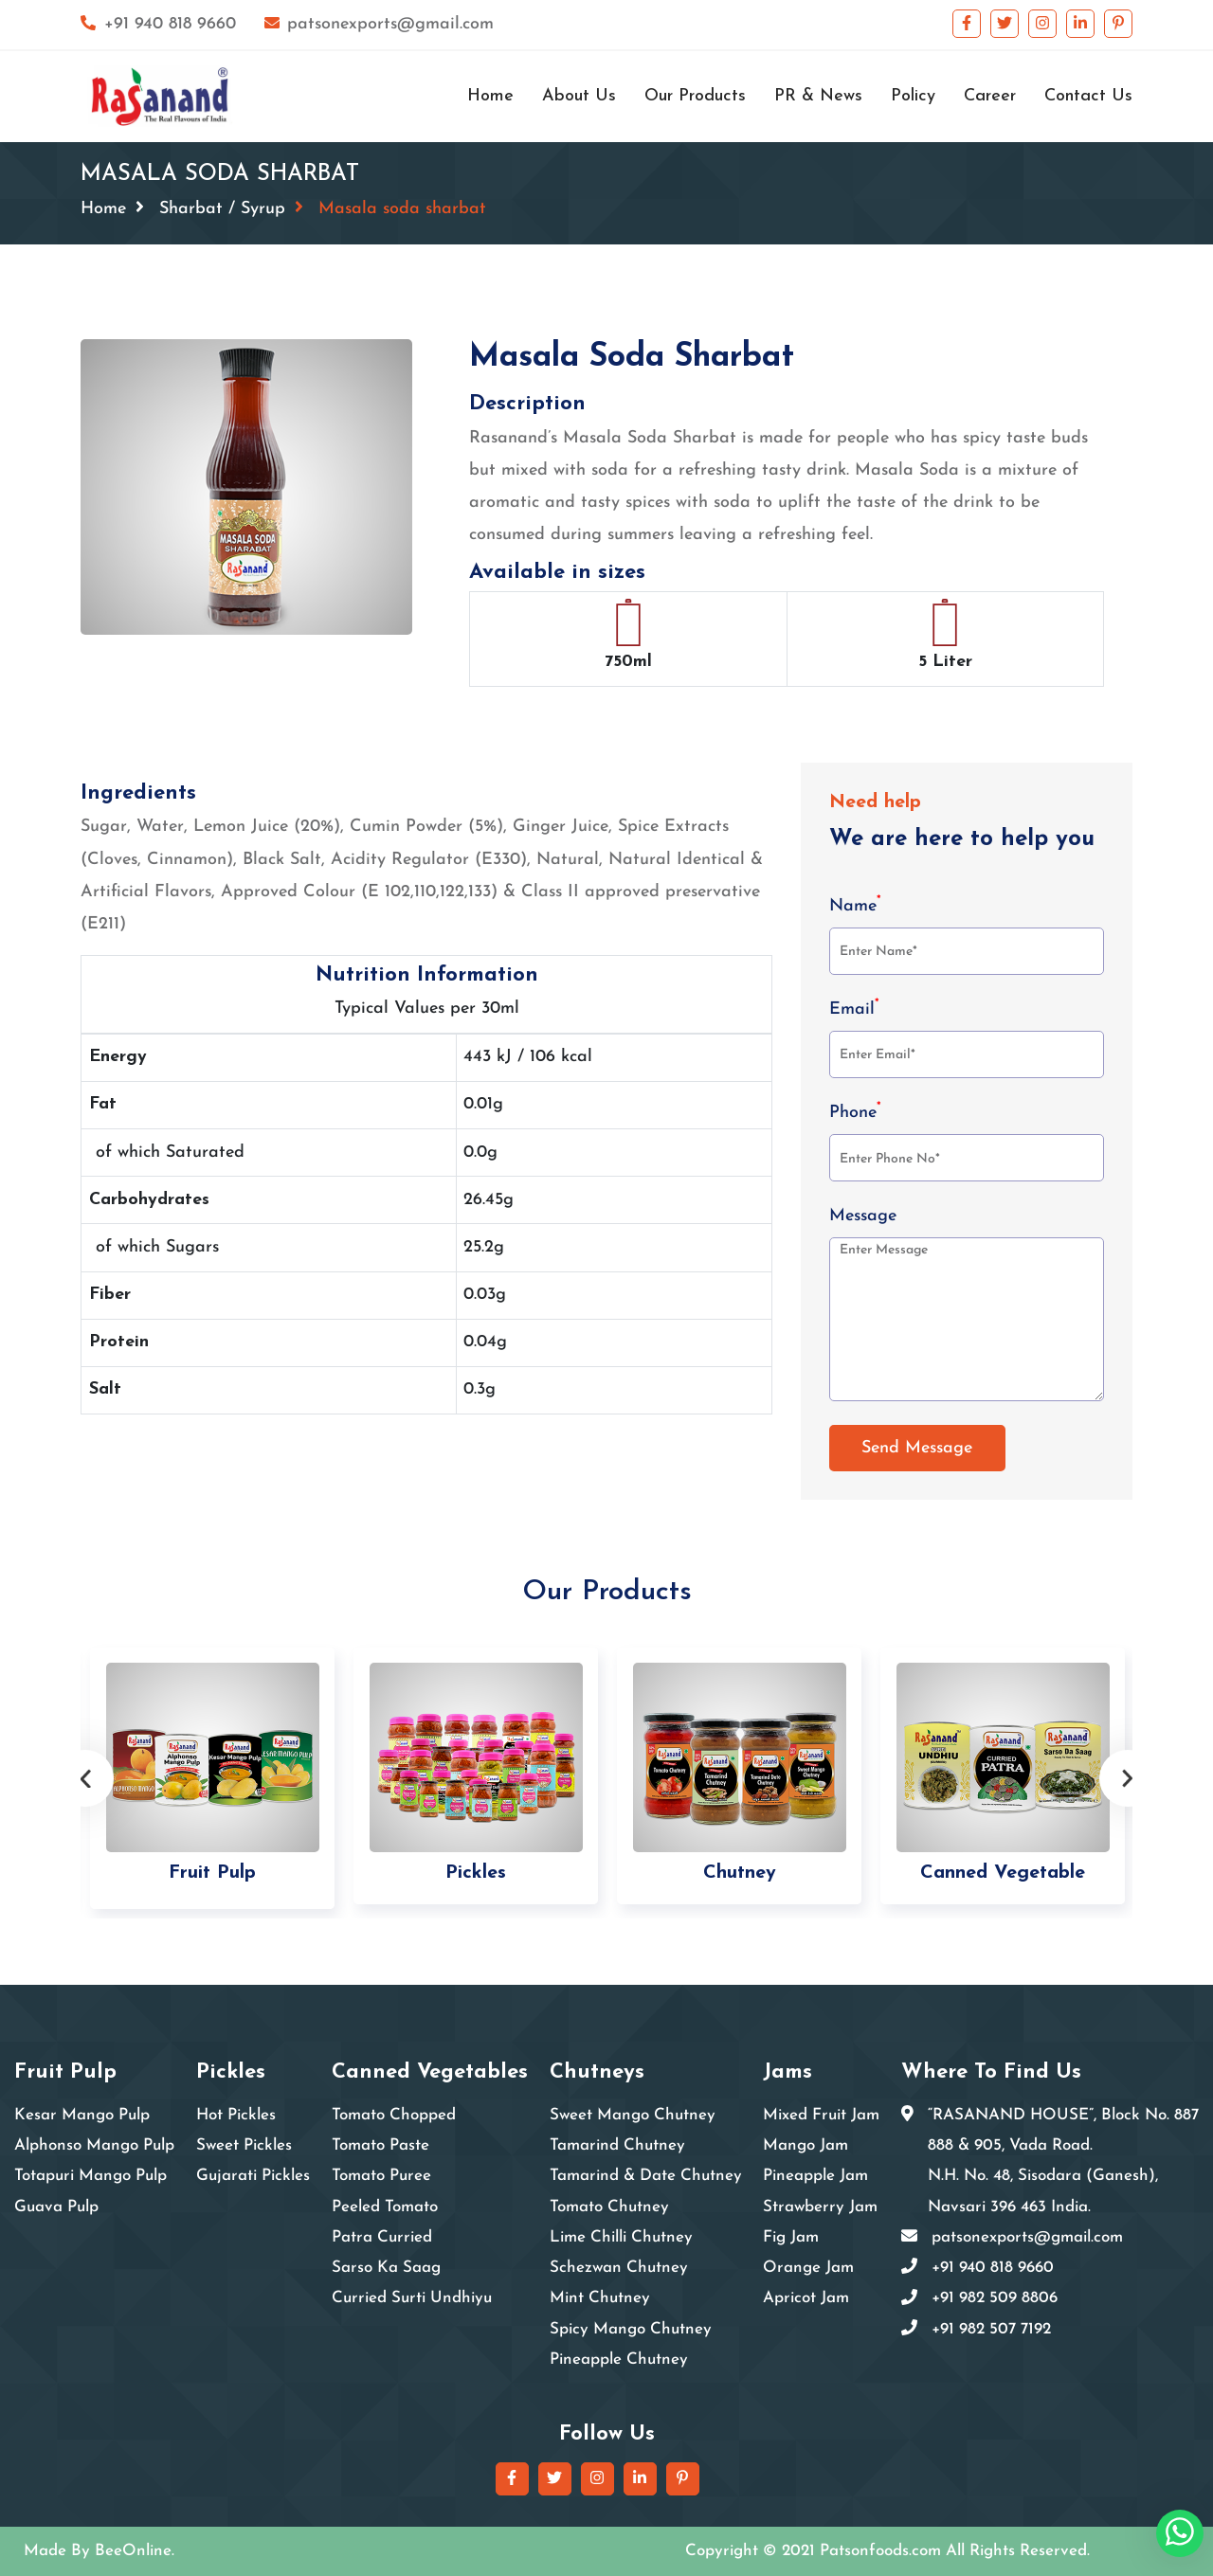  Describe the element at coordinates (244, 2145) in the screenshot. I see `Sweet Pickles` at that location.